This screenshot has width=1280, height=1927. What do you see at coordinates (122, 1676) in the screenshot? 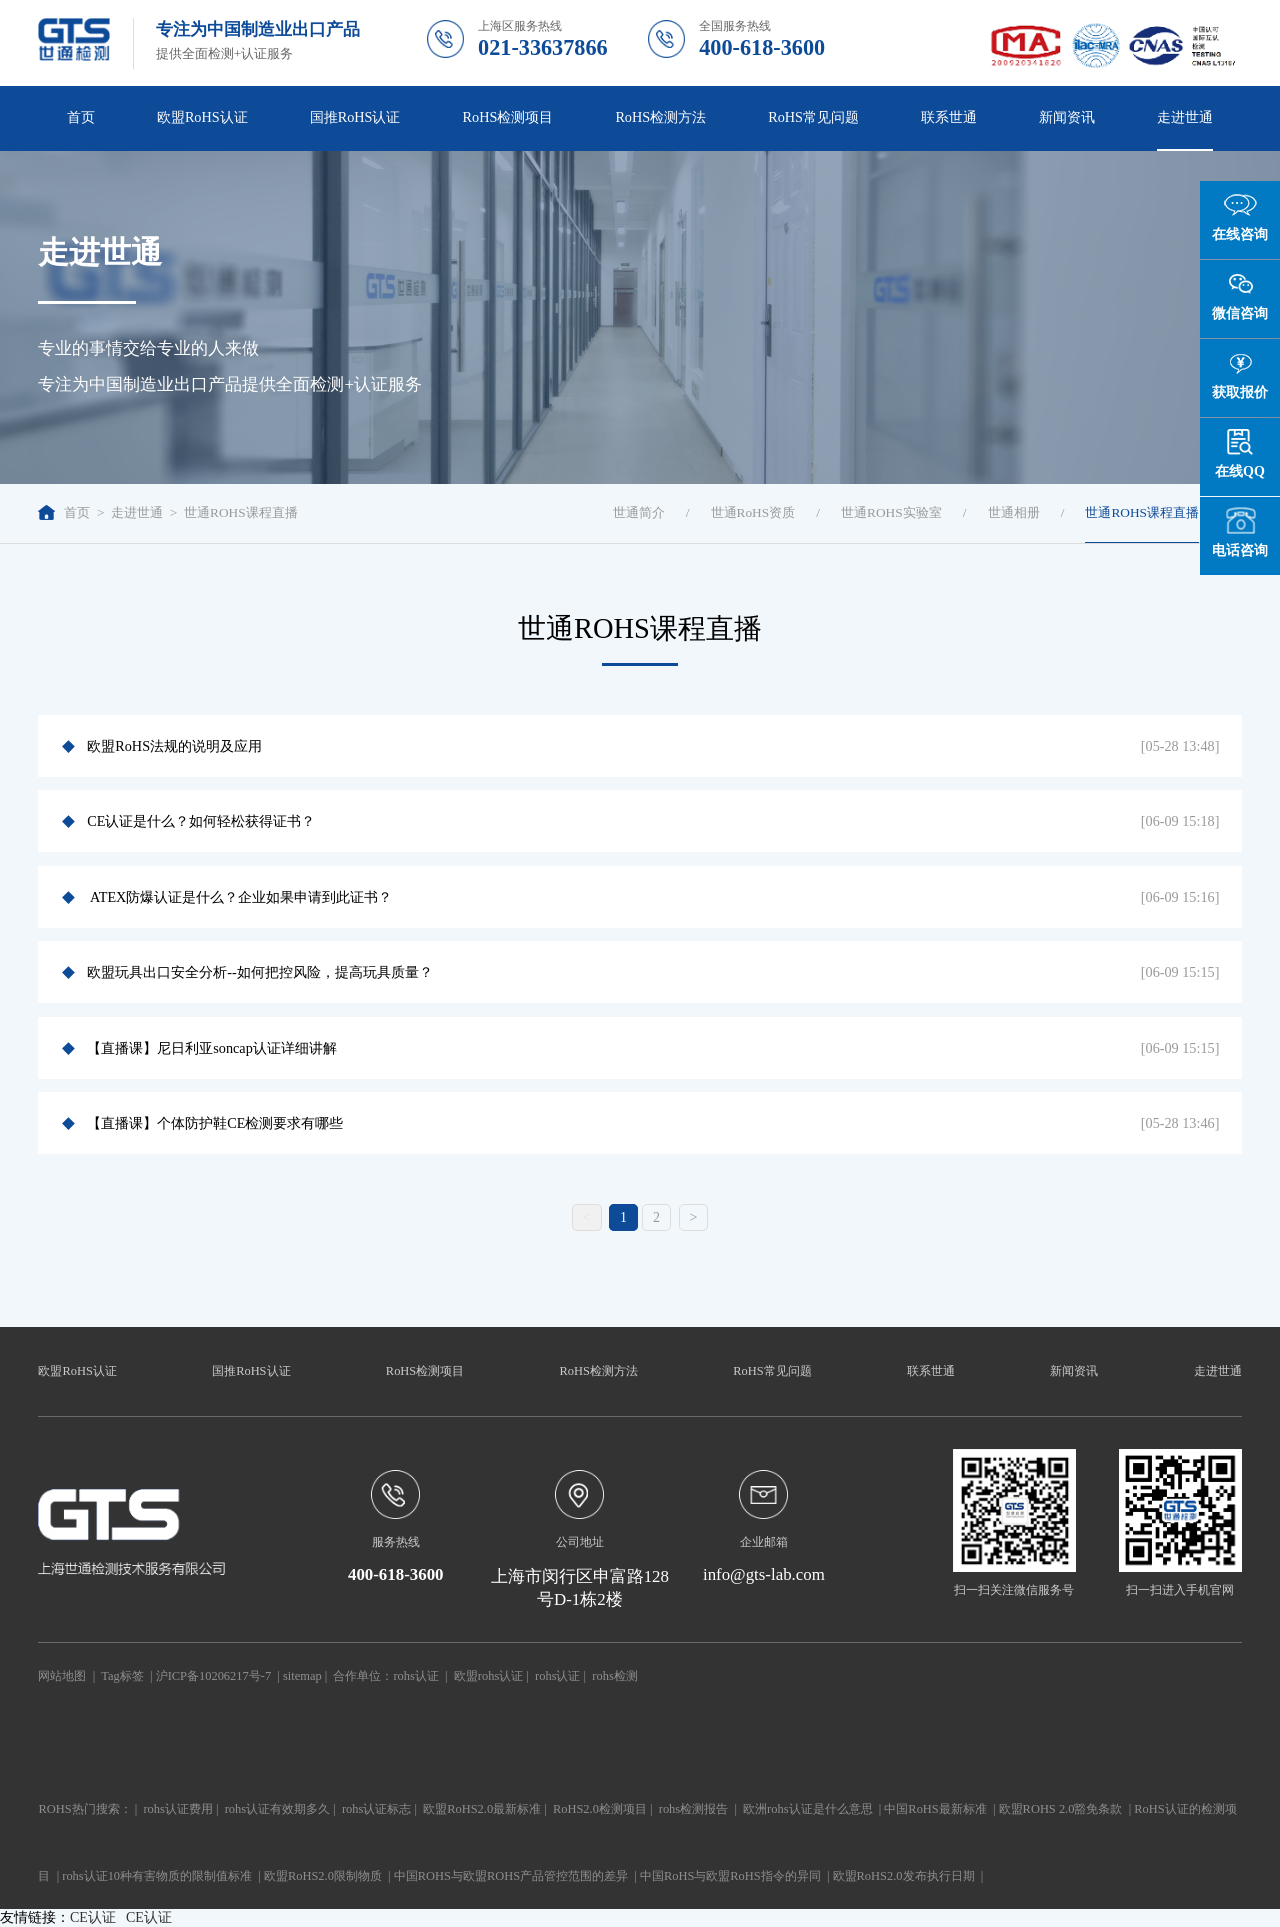
I see `Tag标签` at bounding box center [122, 1676].